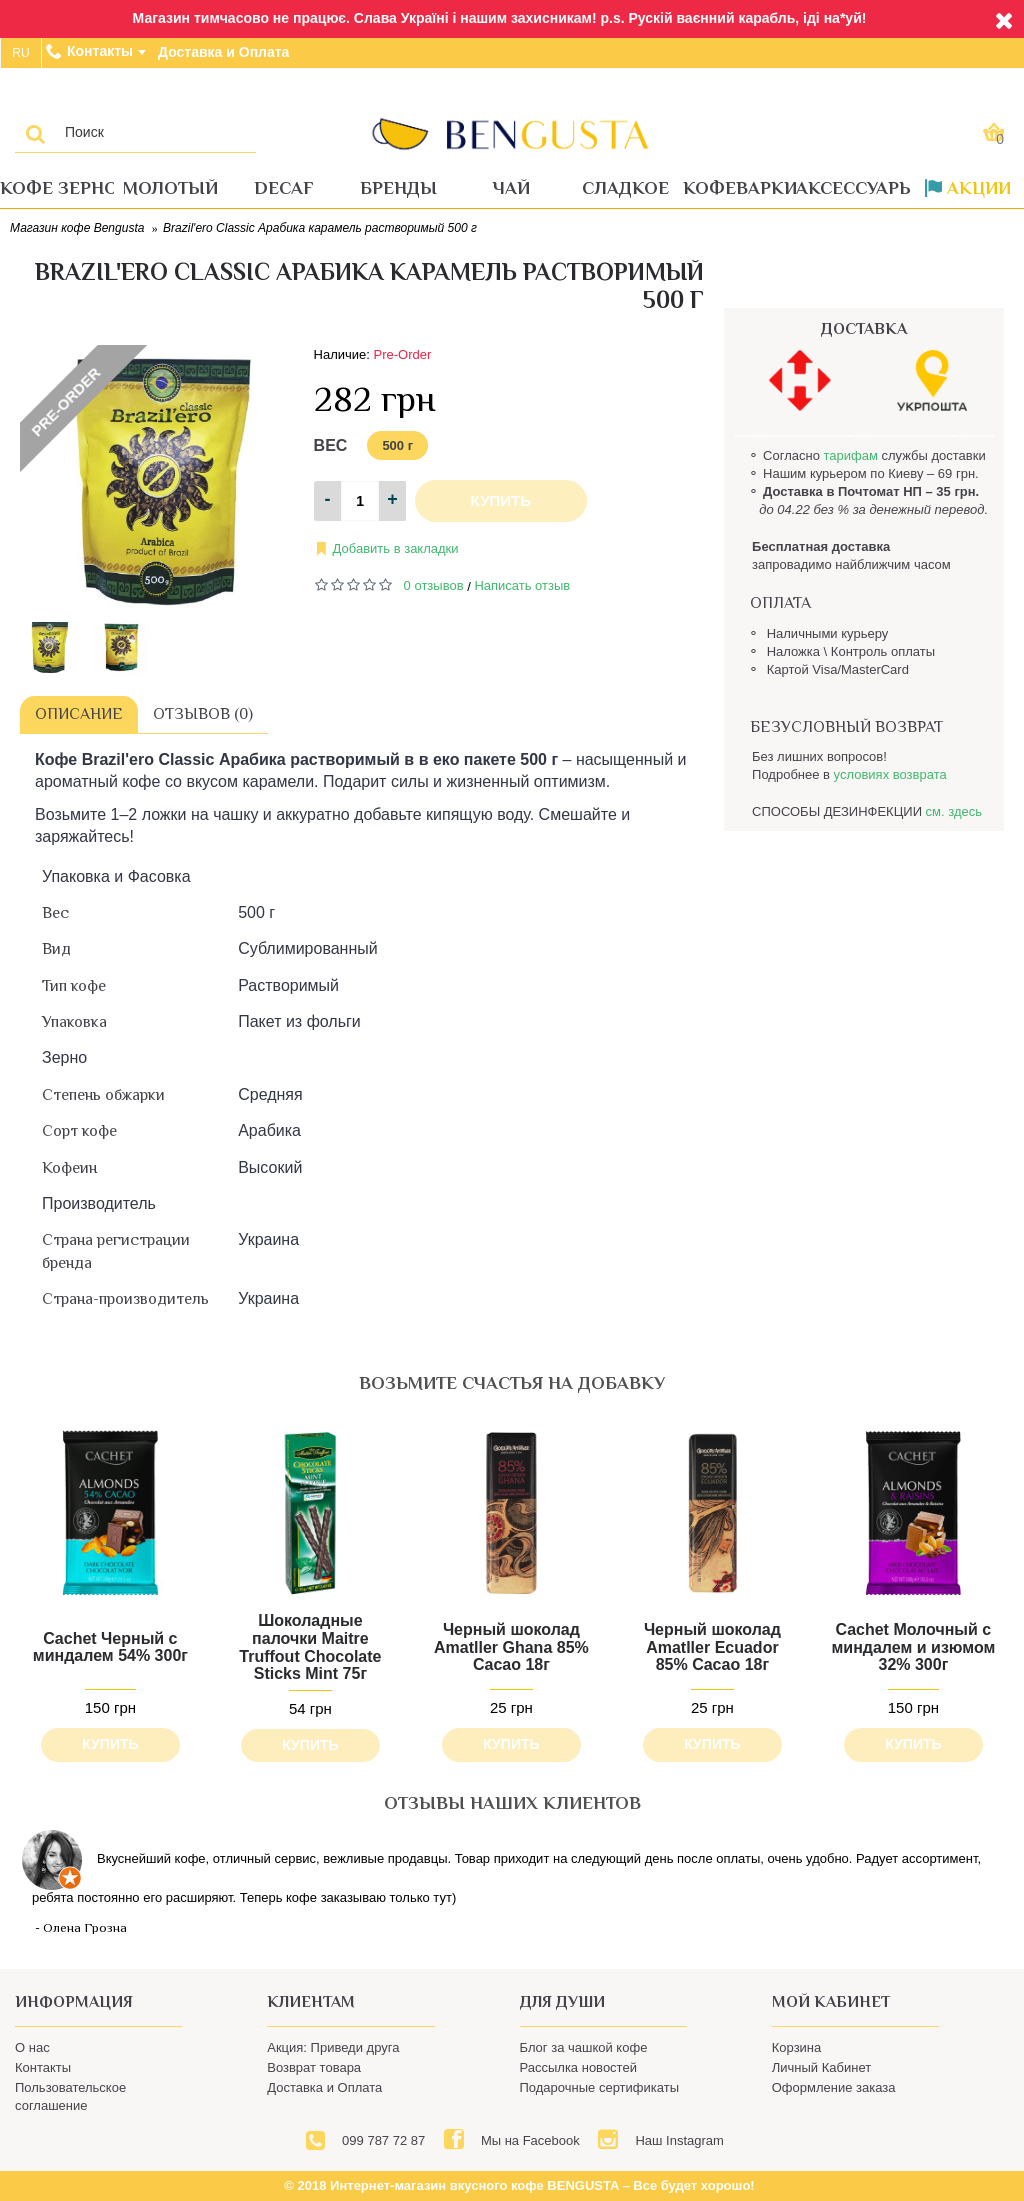 The height and width of the screenshot is (2201, 1024). Describe the element at coordinates (834, 2087) in the screenshot. I see `Оформление заказа` at that location.